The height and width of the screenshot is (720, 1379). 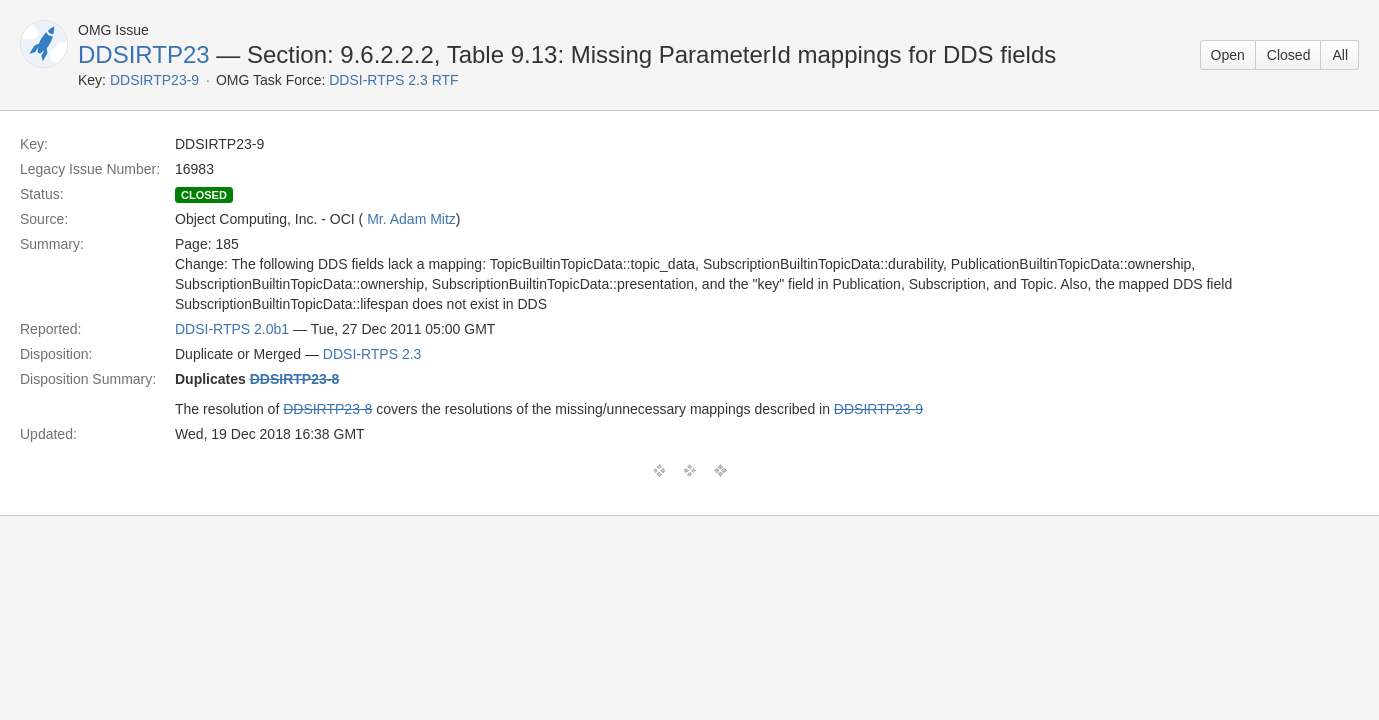 I want to click on Closed, so click(x=1289, y=55).